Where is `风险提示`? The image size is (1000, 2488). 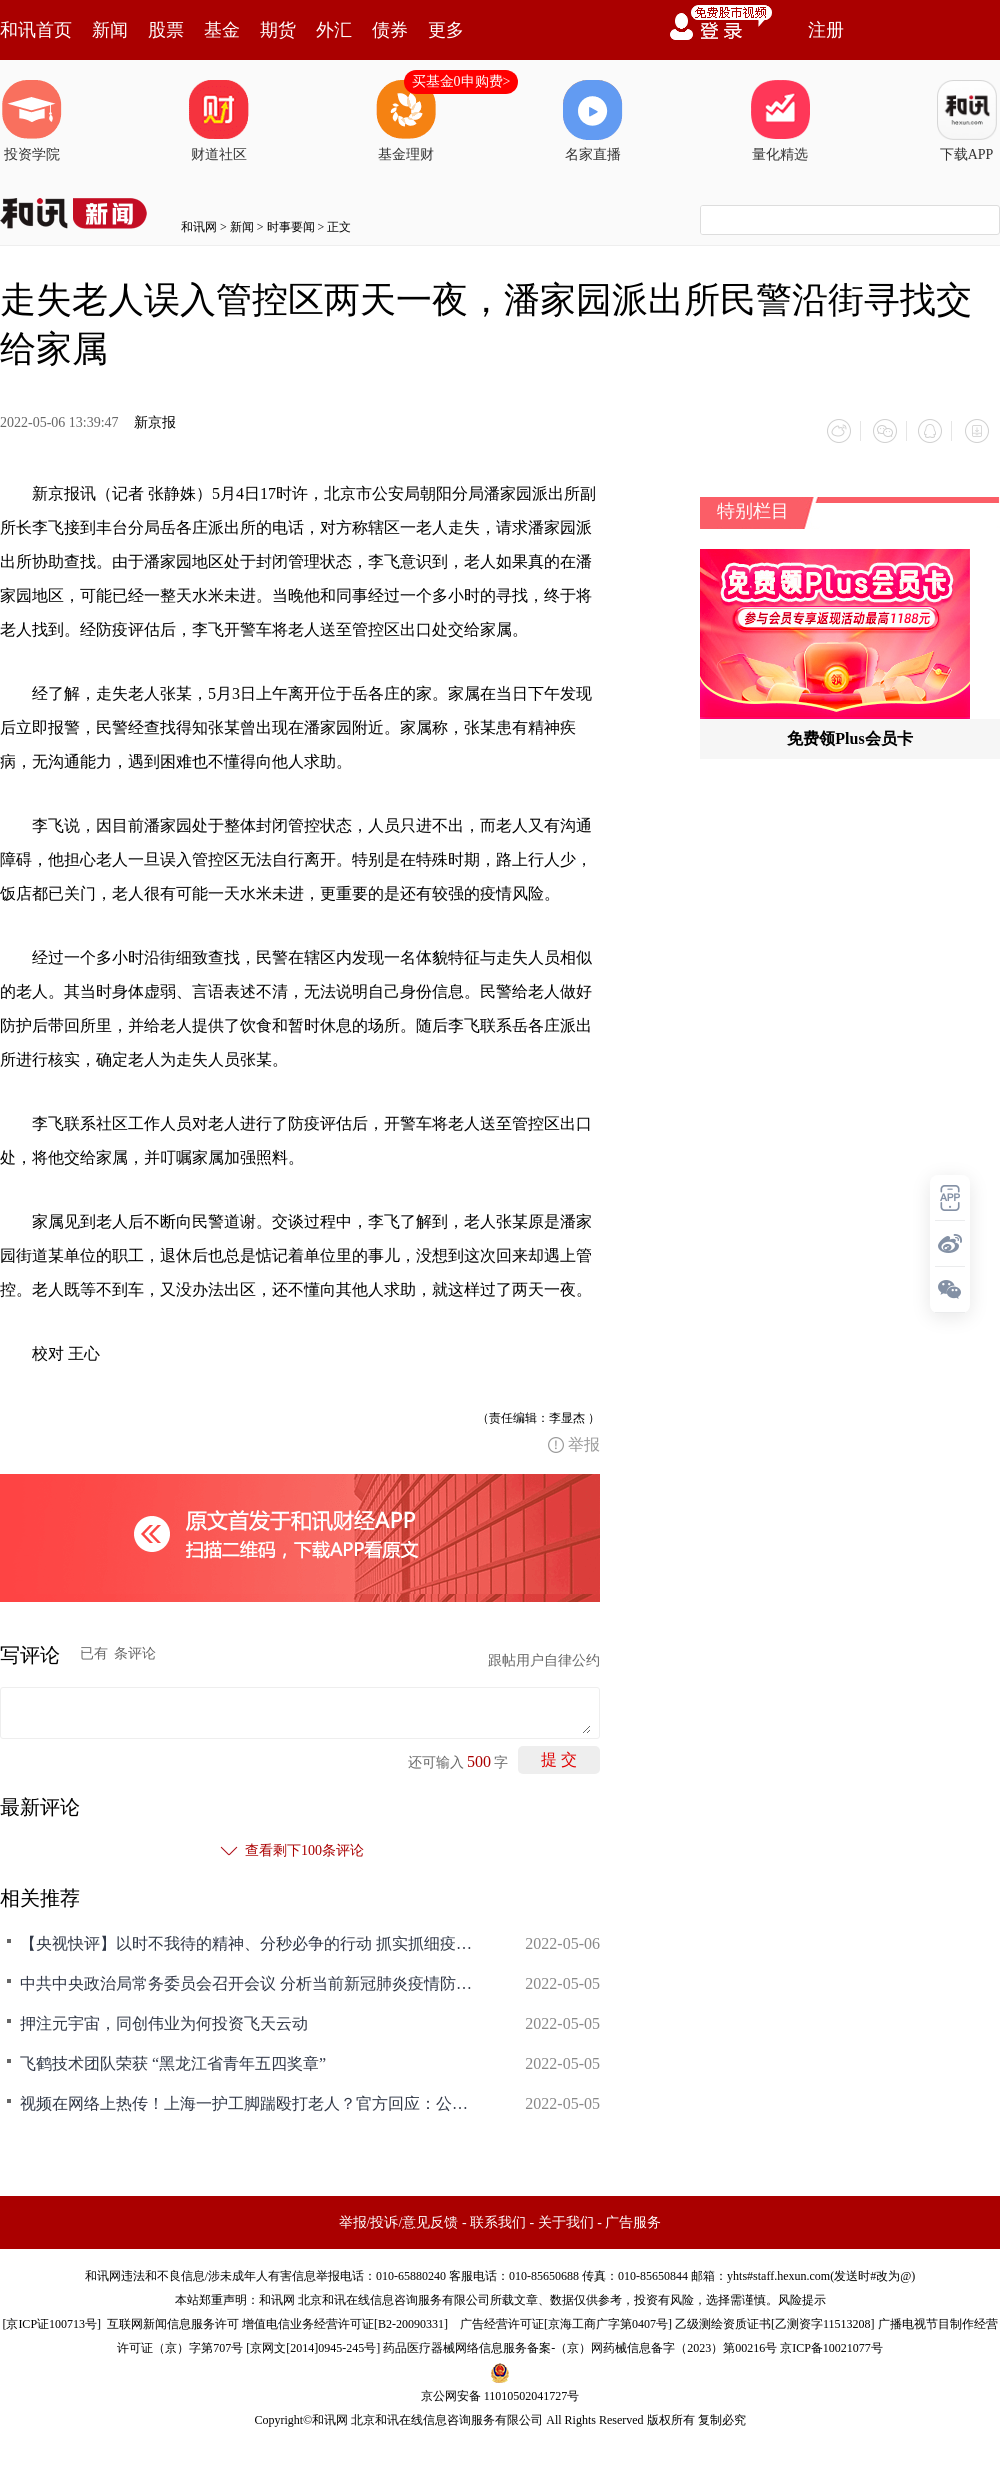
风险提示 is located at coordinates (802, 2297).